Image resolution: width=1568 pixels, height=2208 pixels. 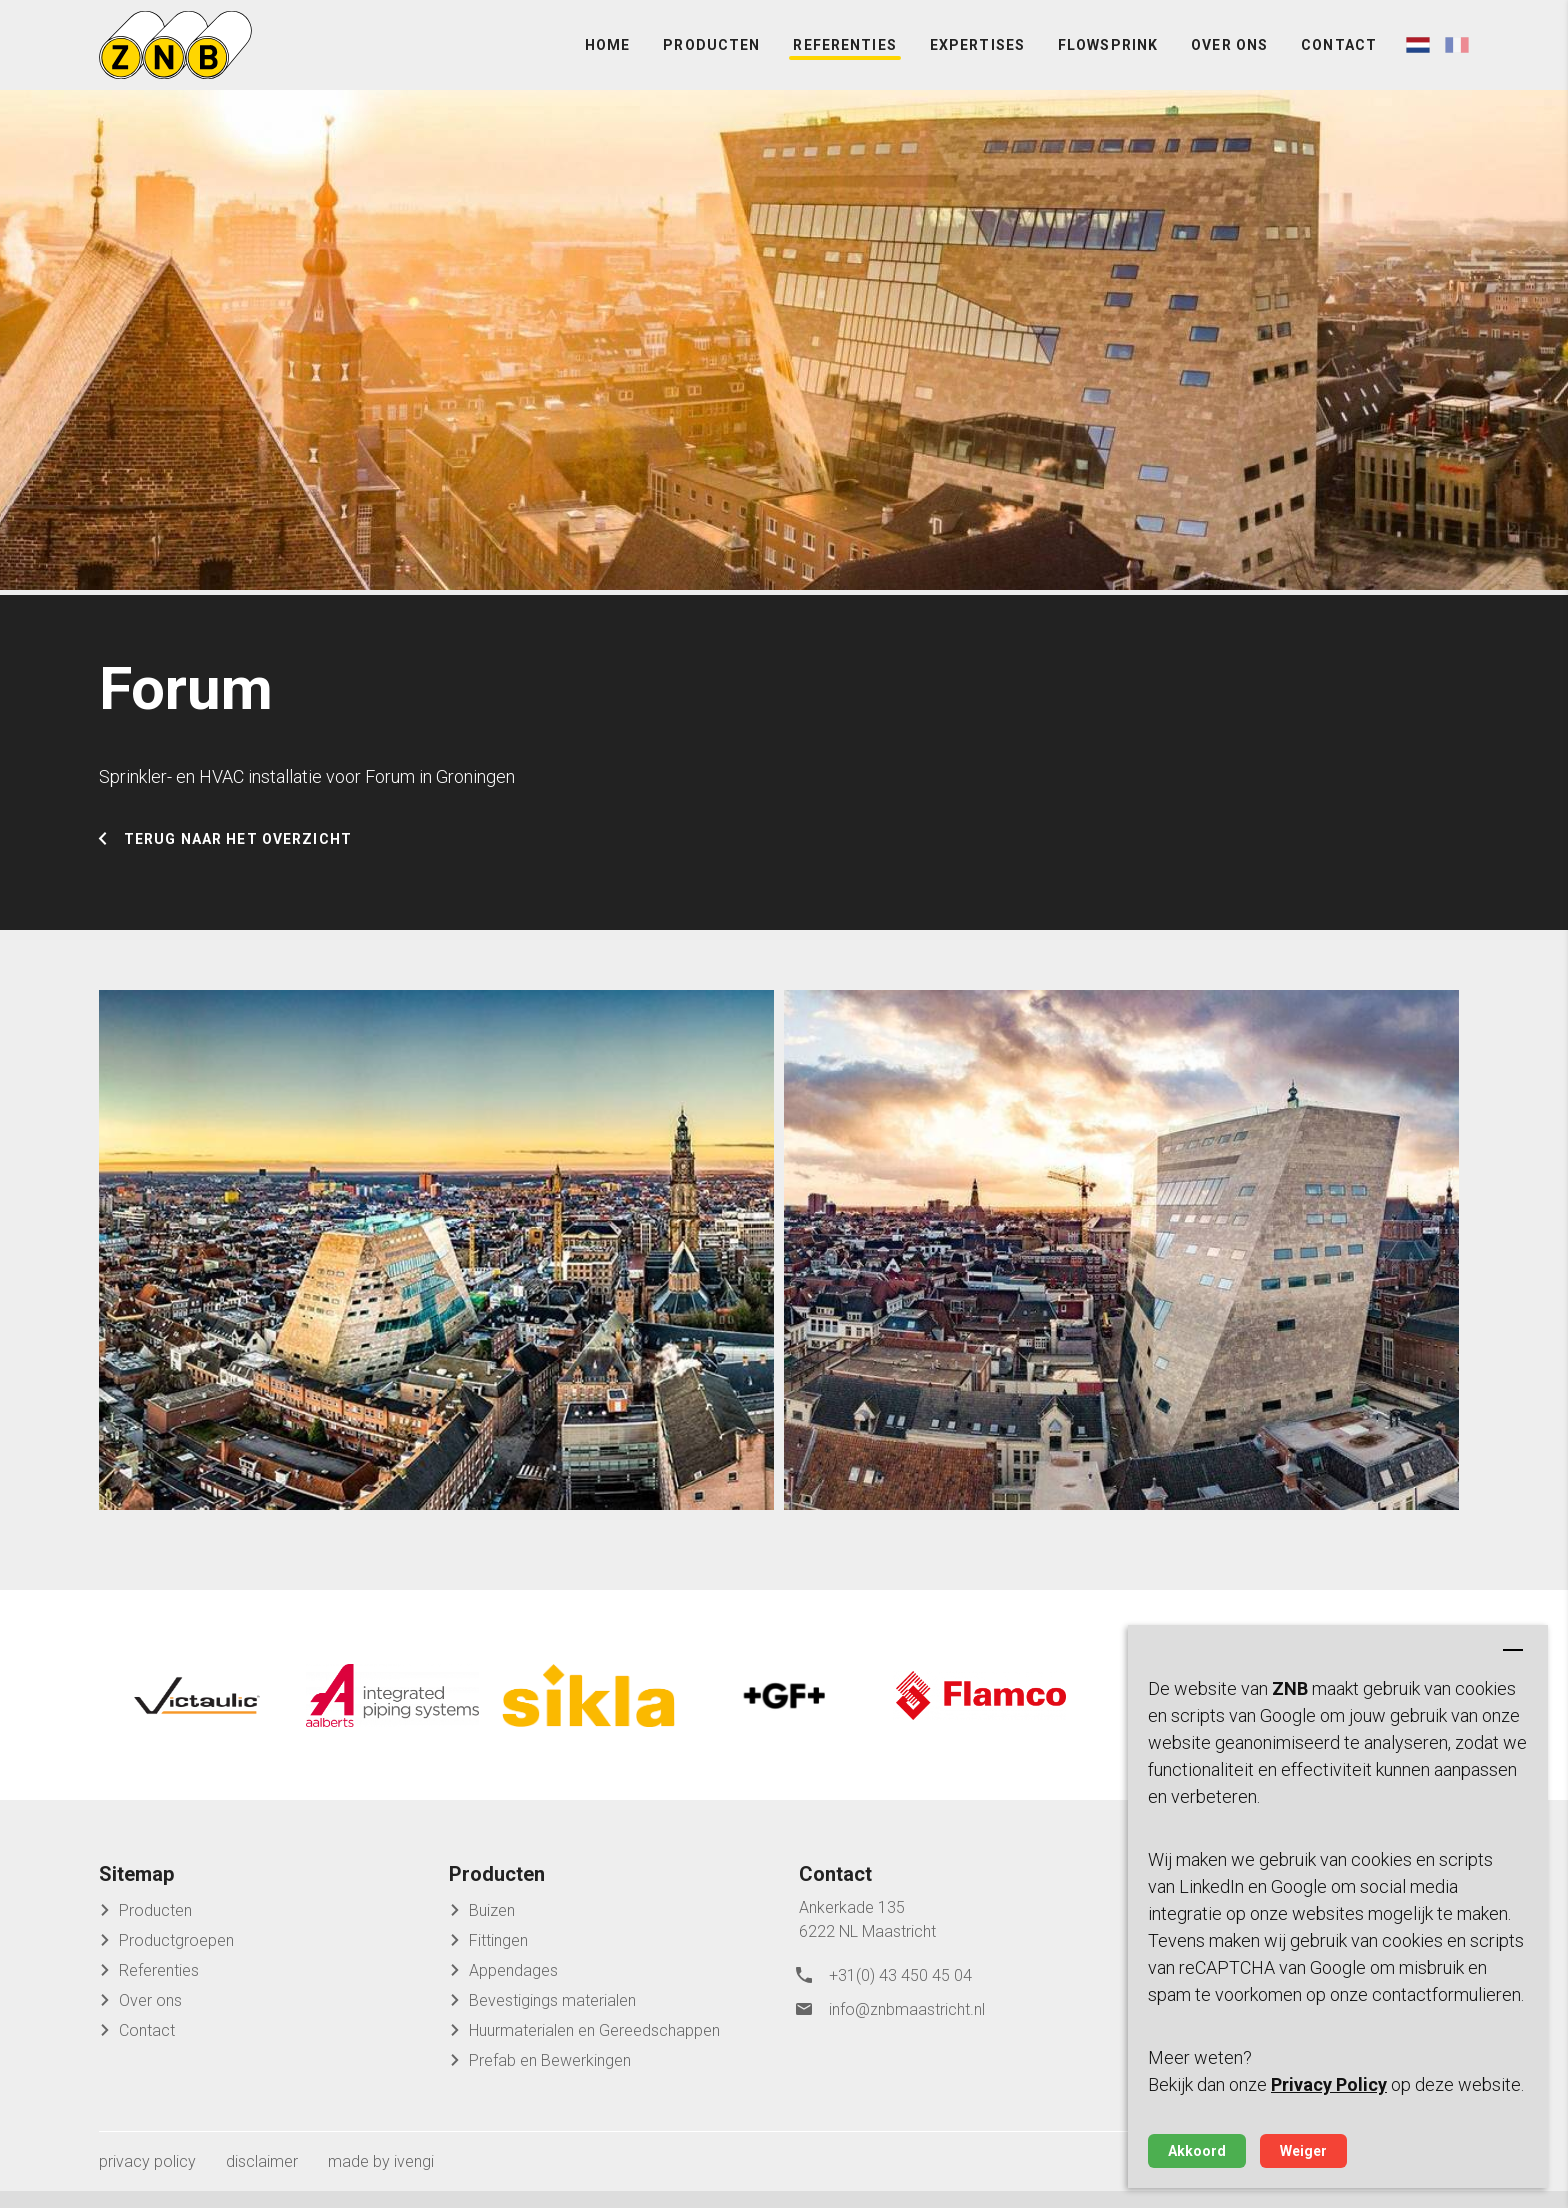 What do you see at coordinates (844, 60) in the screenshot?
I see `Referenties` at bounding box center [844, 60].